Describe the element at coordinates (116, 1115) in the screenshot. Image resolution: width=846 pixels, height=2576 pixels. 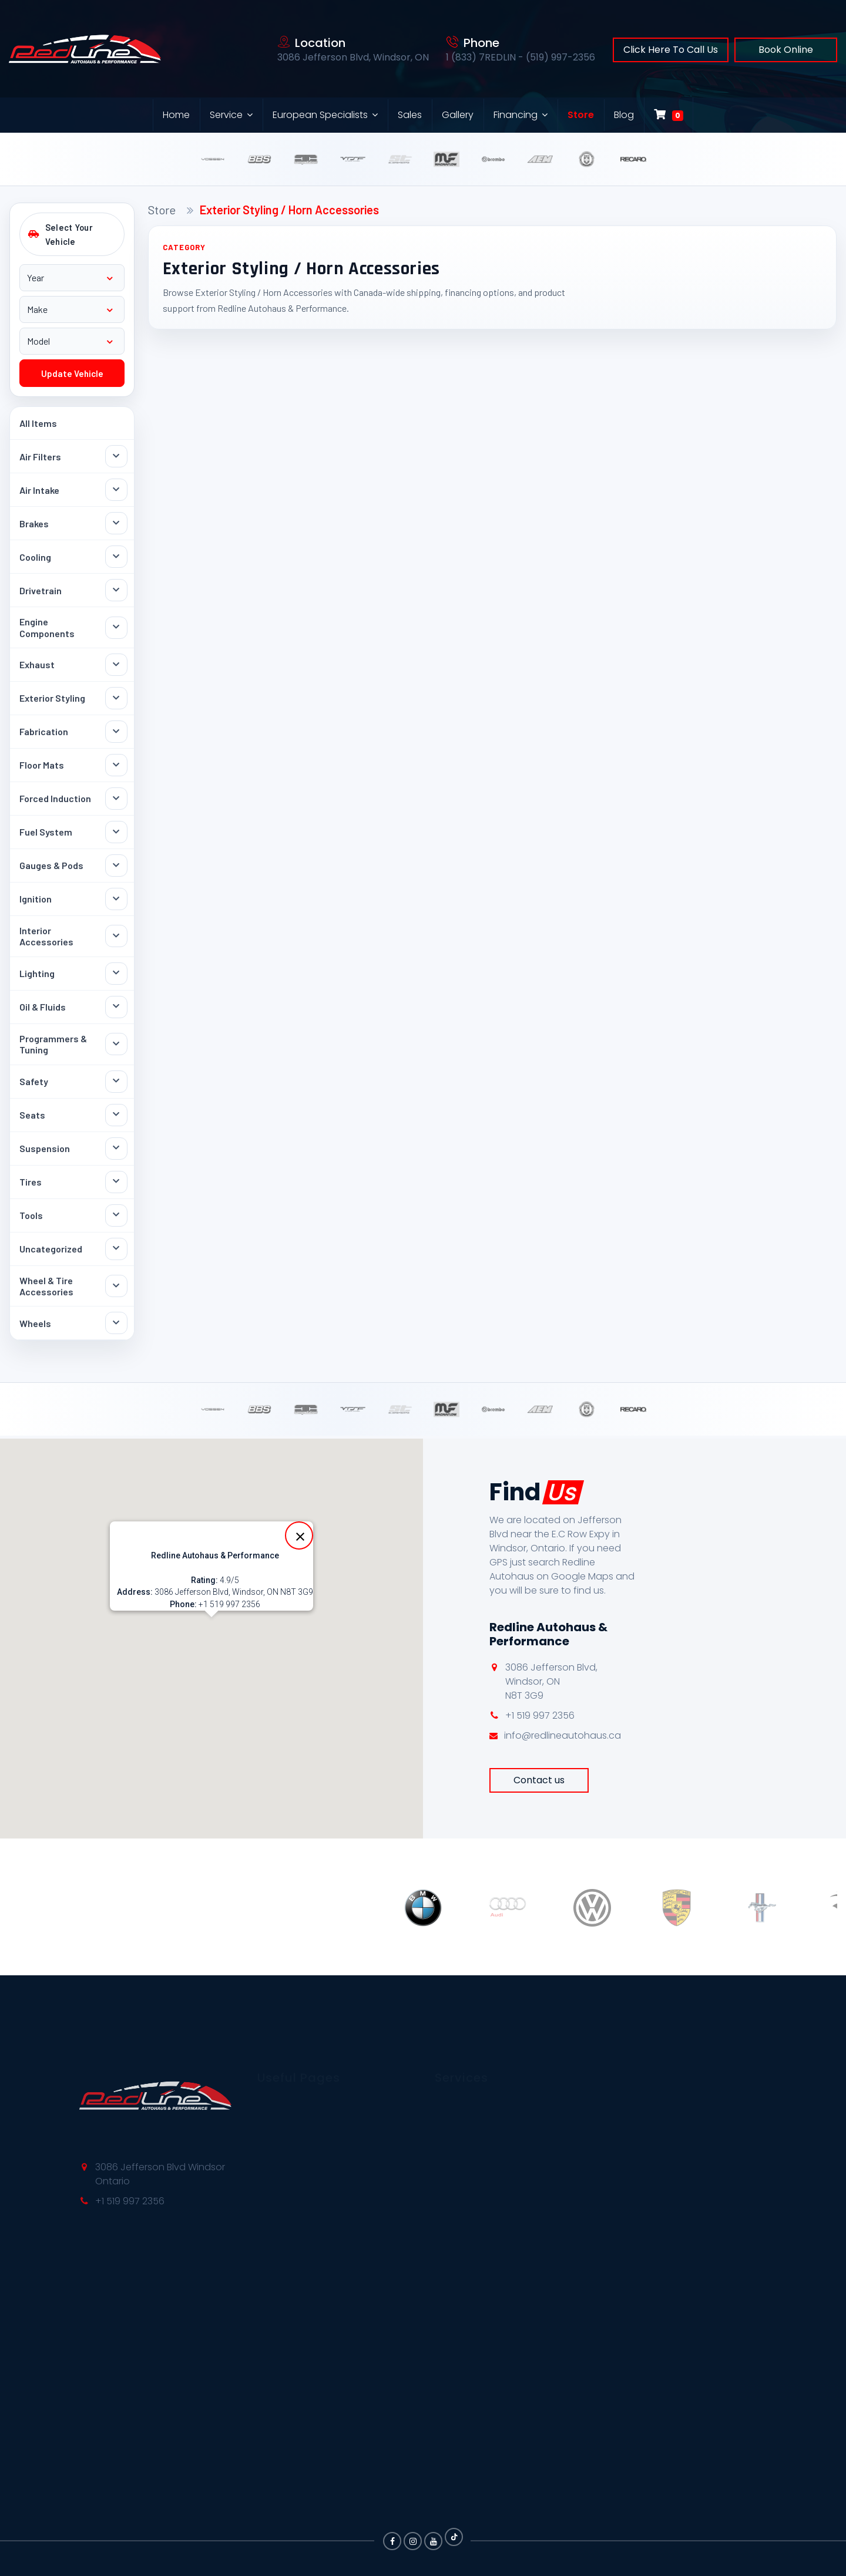
I see `[Toggle Seats subcategories]` at that location.